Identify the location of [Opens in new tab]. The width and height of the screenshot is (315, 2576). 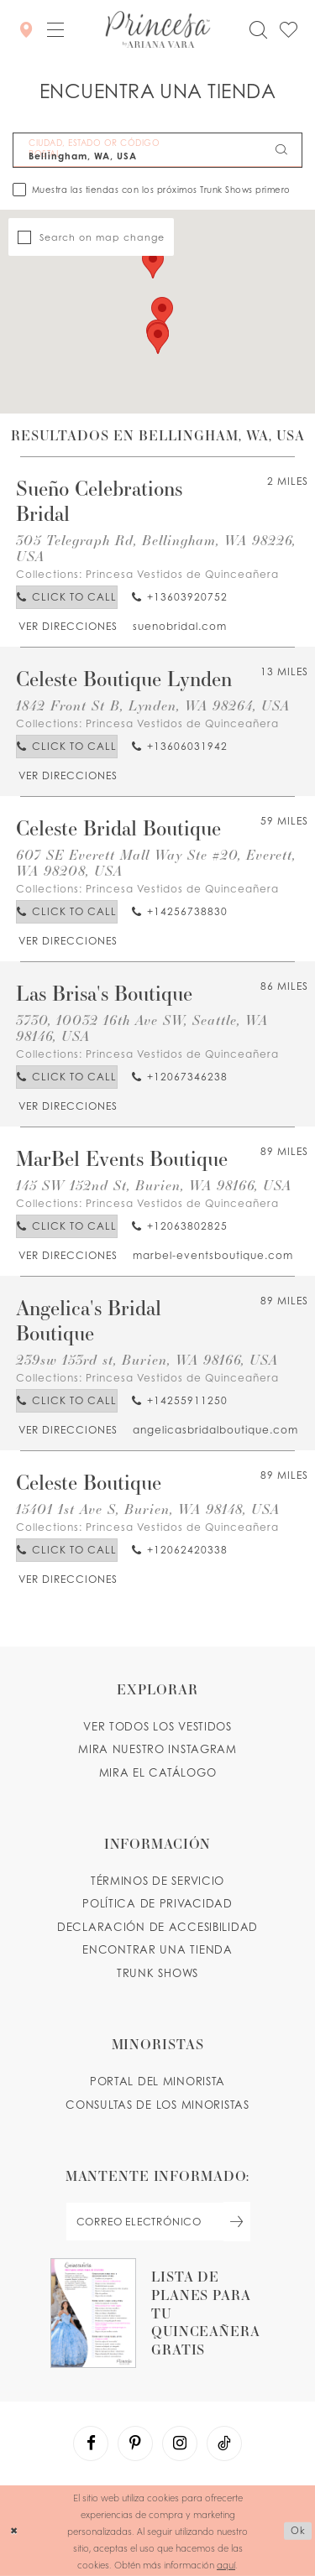
(67, 626).